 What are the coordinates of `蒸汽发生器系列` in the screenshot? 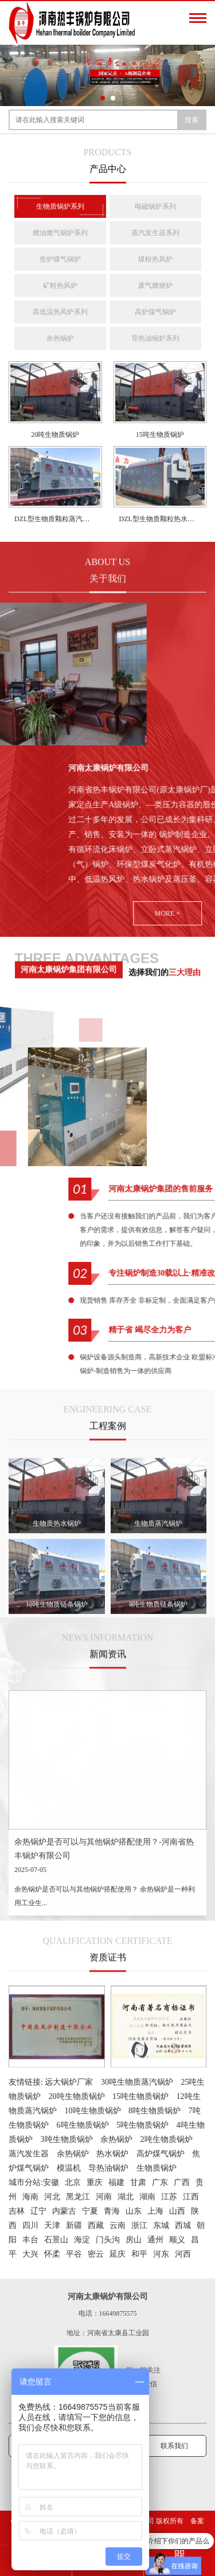 It's located at (155, 233).